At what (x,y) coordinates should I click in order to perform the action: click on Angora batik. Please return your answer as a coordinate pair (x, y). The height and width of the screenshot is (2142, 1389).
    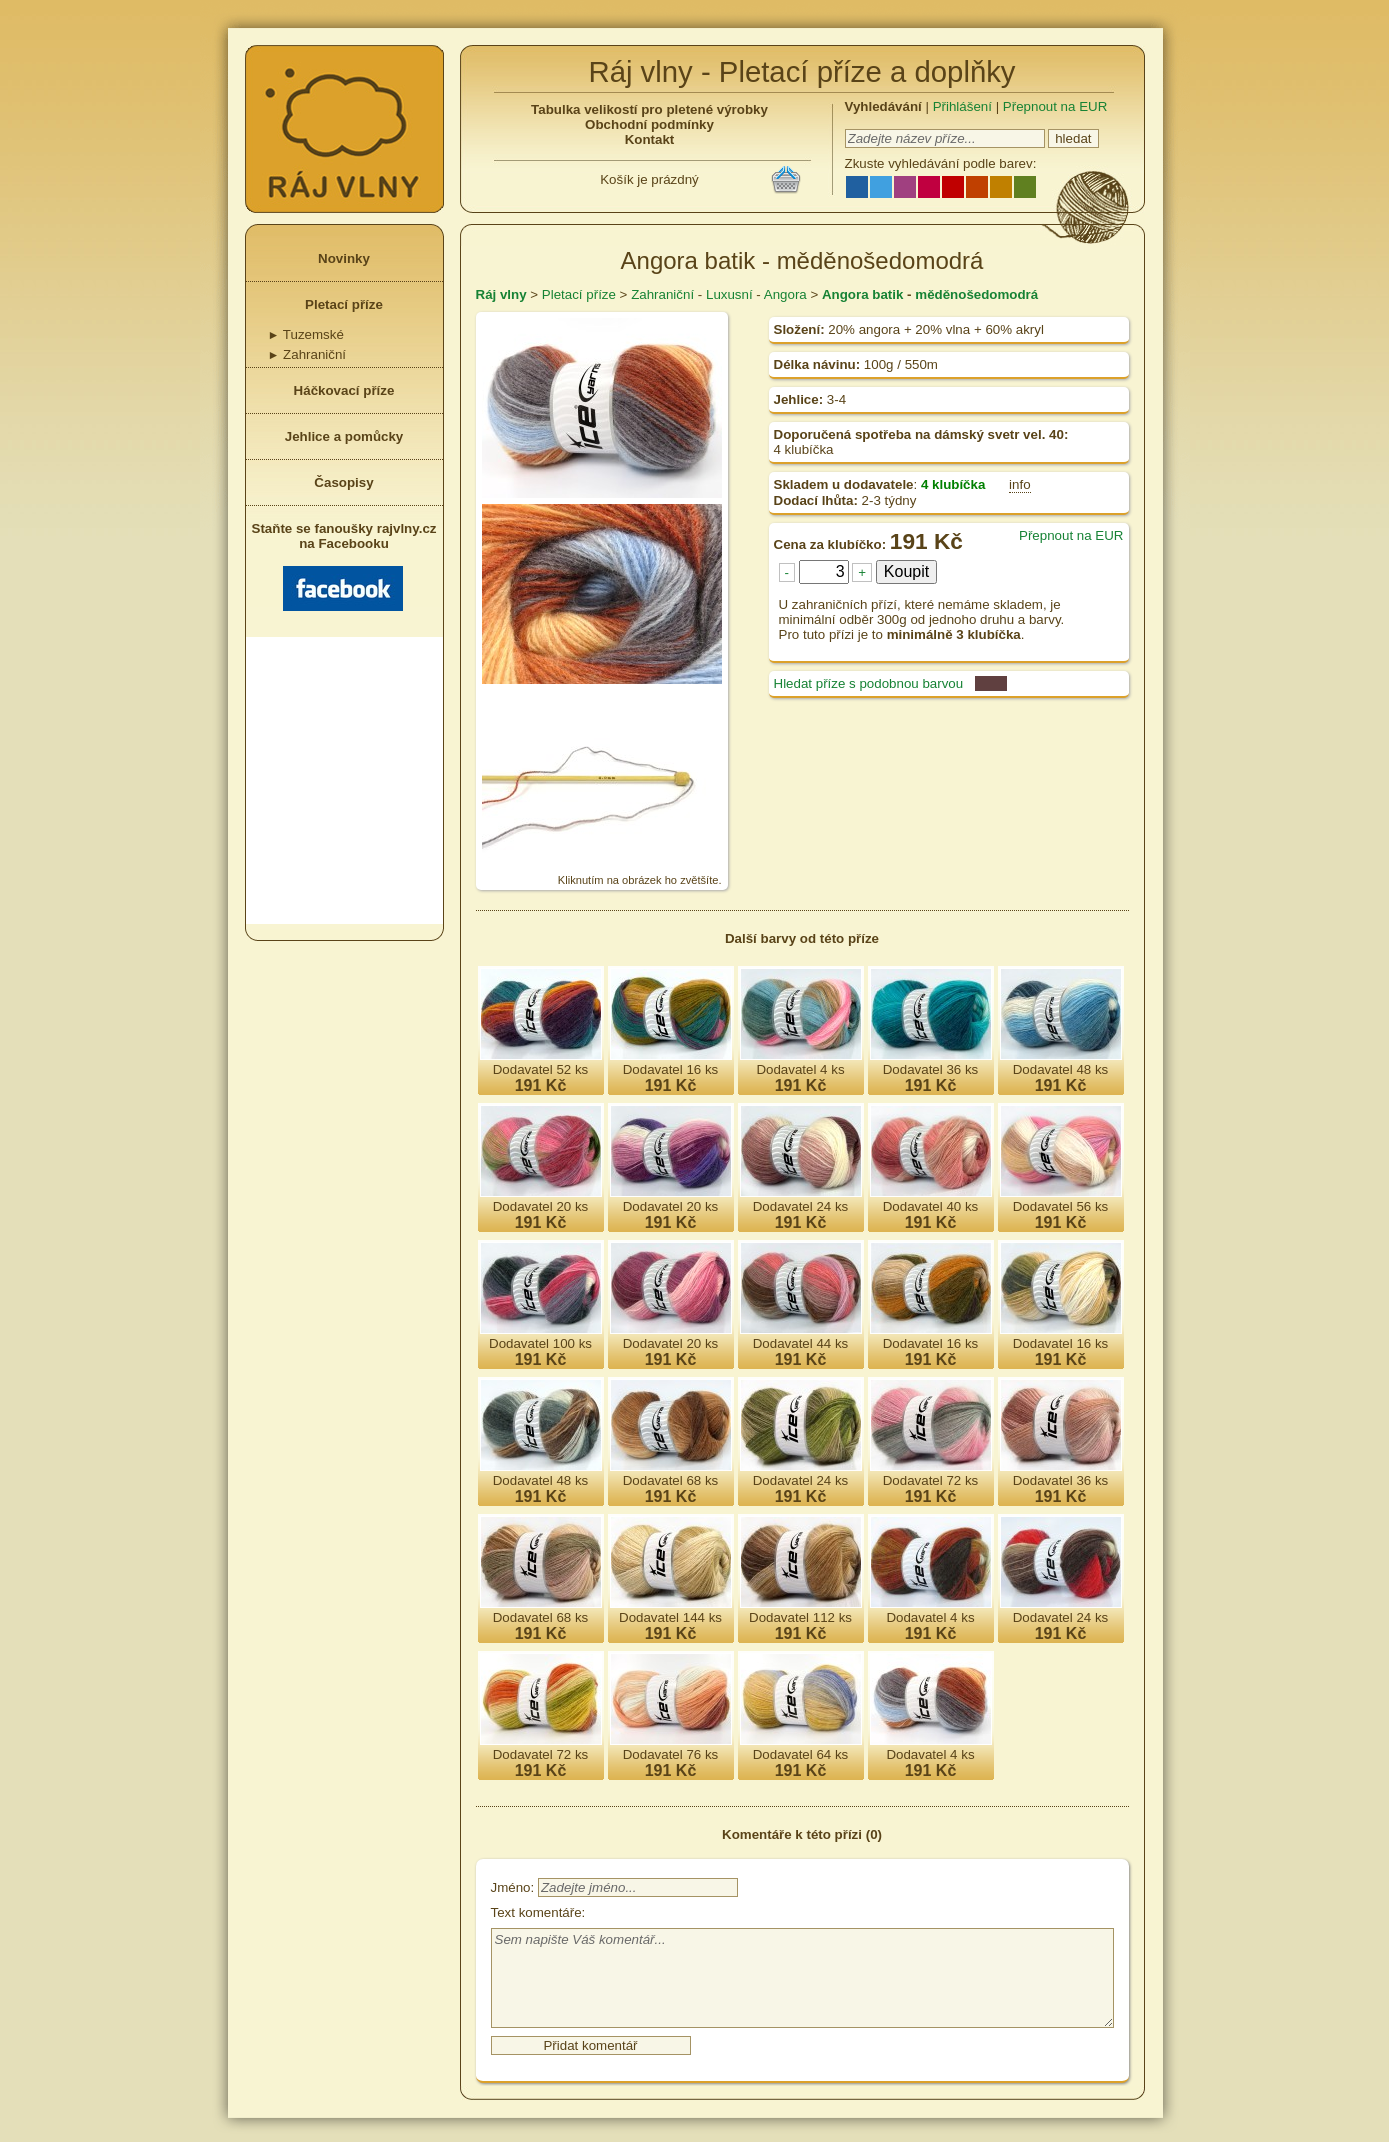
    Looking at the image, I should click on (862, 294).